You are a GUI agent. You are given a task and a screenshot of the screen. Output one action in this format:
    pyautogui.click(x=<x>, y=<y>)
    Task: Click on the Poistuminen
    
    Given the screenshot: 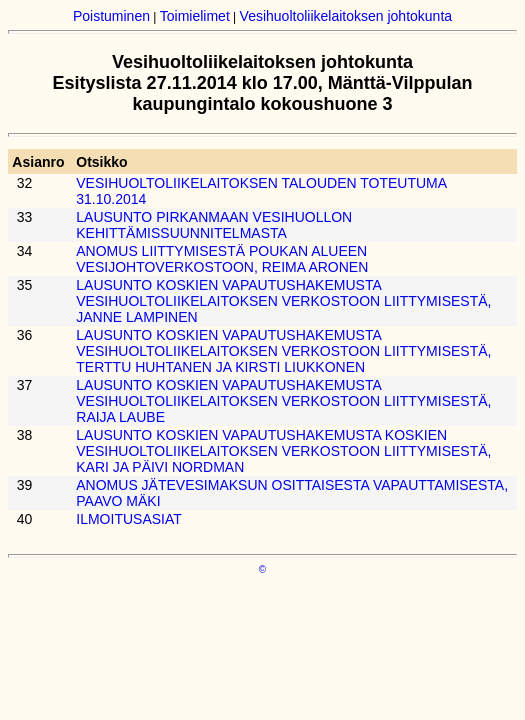 What is the action you would take?
    pyautogui.click(x=111, y=16)
    